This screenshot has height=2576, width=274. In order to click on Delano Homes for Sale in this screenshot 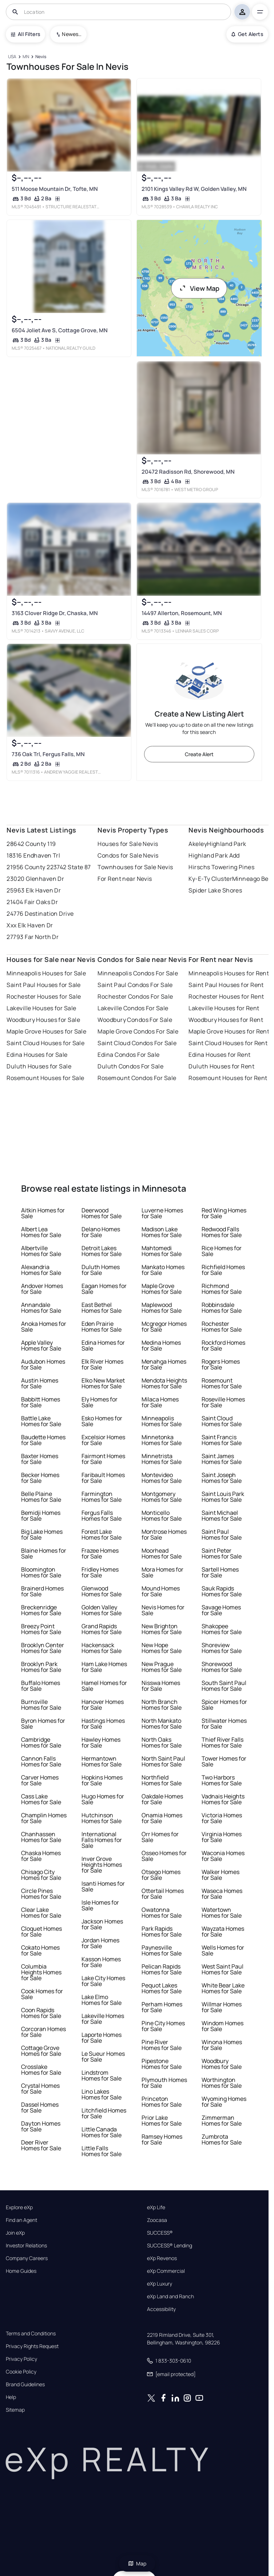, I will do `click(101, 1232)`.